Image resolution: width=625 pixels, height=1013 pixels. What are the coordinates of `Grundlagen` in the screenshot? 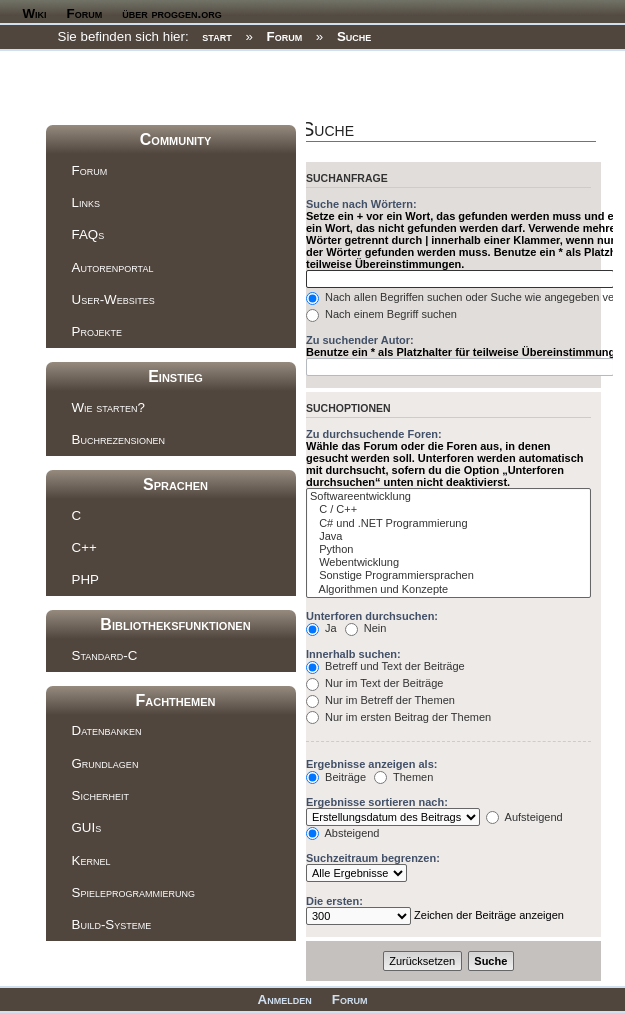 It's located at (105, 763).